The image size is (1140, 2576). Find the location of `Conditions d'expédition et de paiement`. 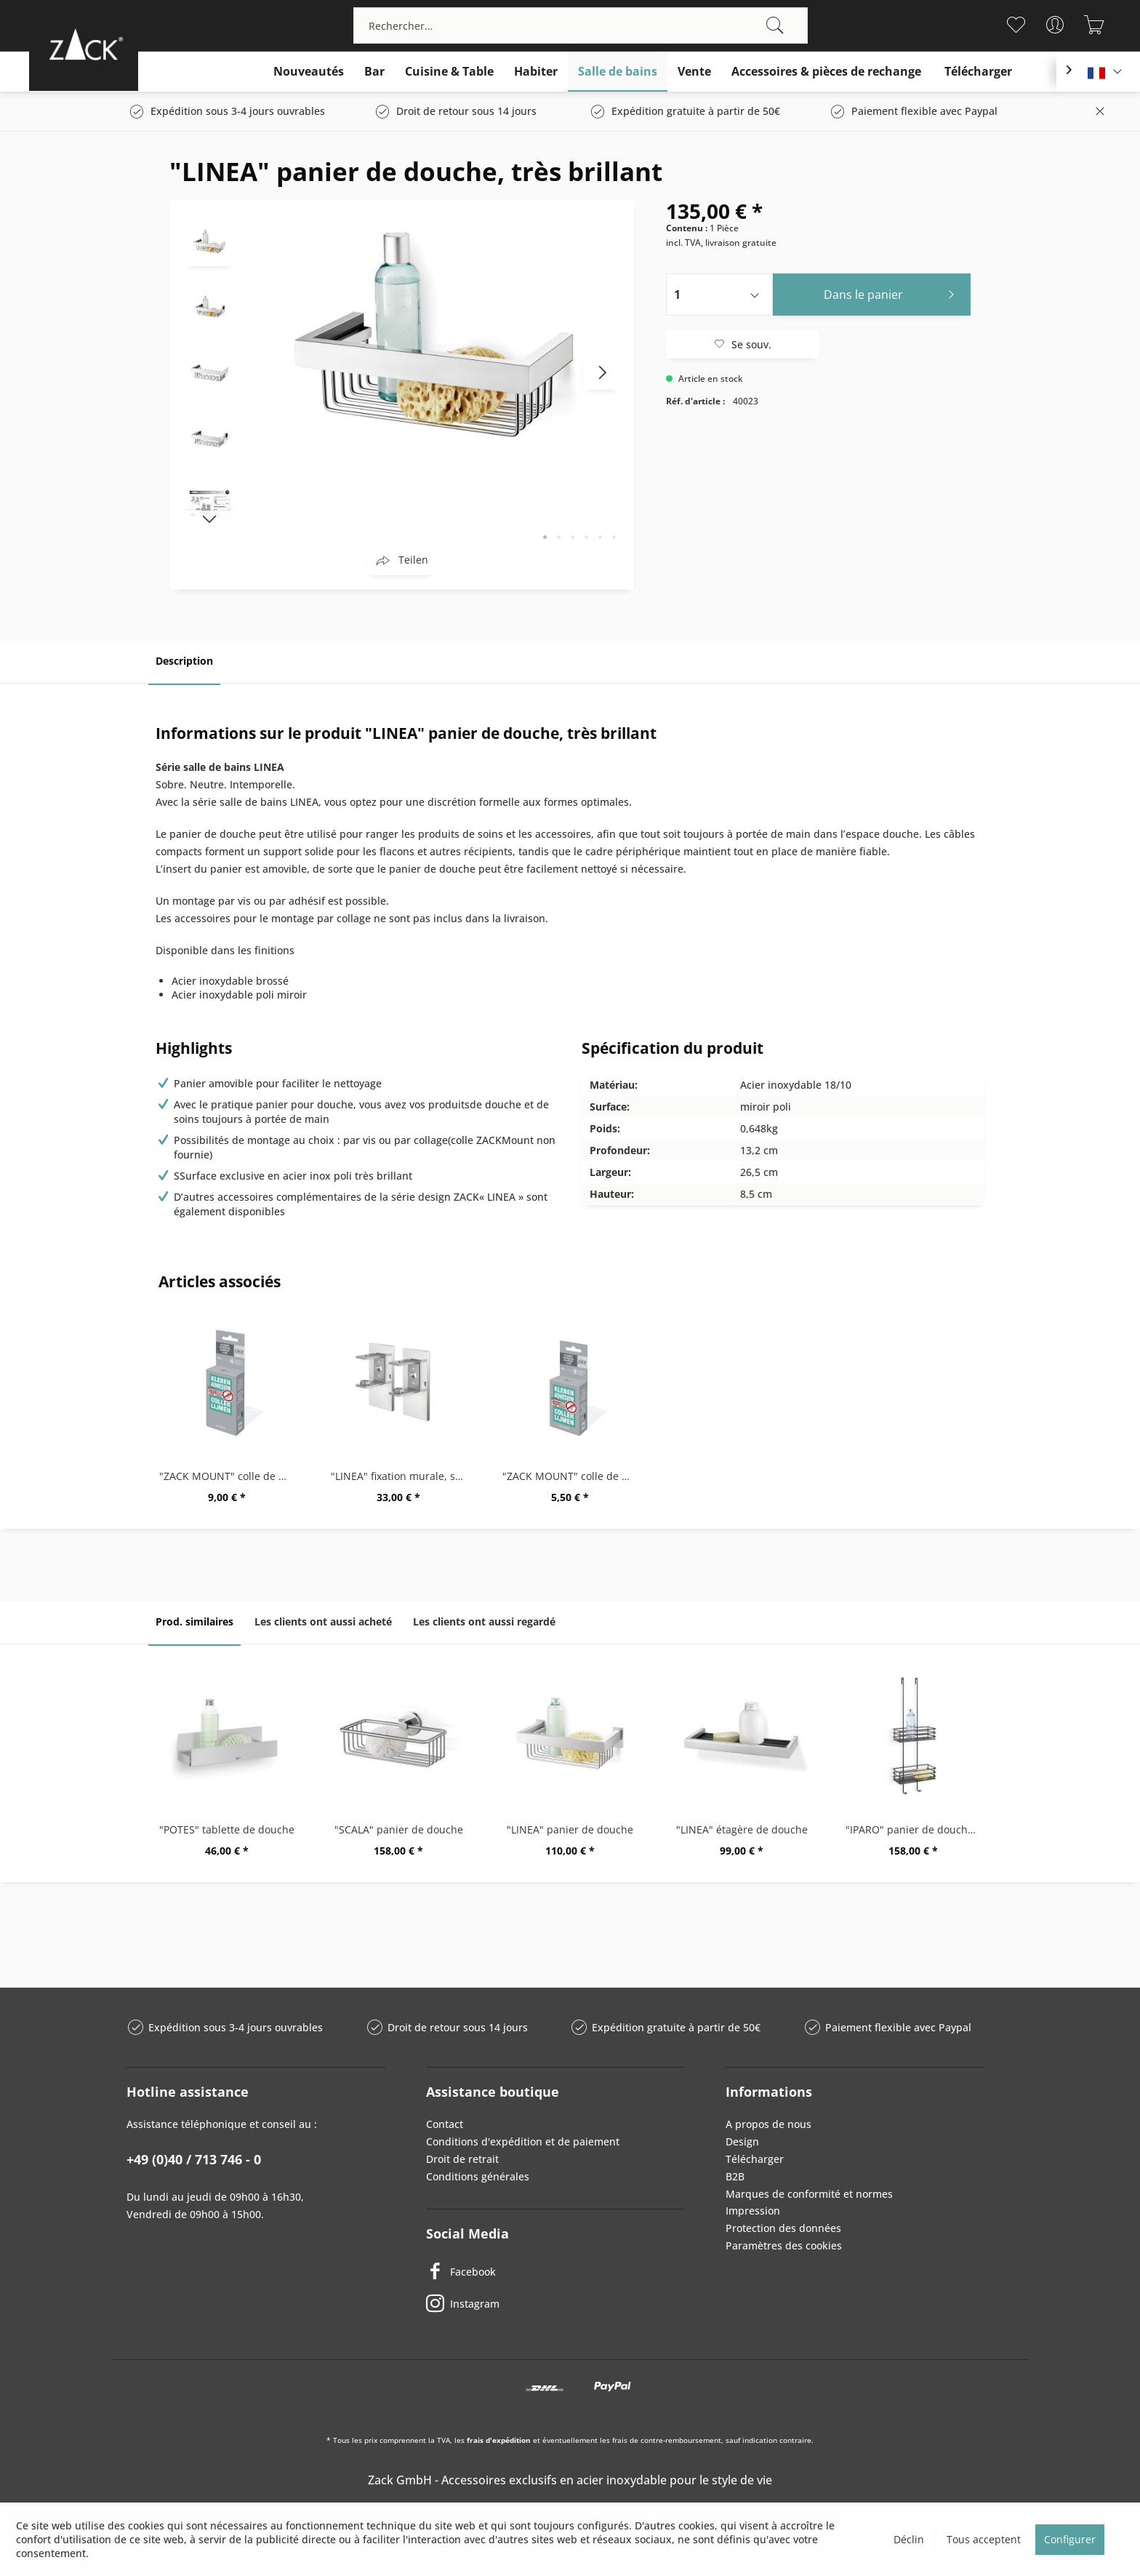

Conditions d'expédition et de paiement is located at coordinates (522, 2141).